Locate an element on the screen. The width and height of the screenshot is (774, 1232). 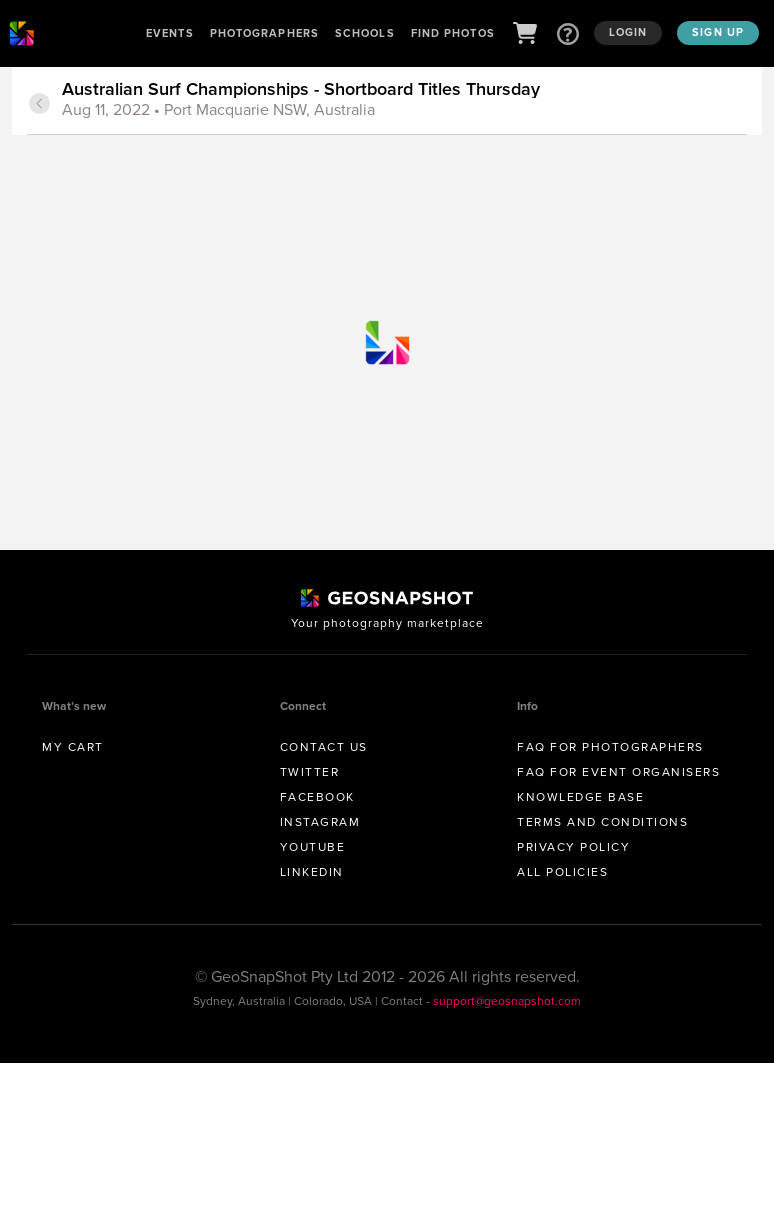
Terms and conditions is located at coordinates (602, 822).